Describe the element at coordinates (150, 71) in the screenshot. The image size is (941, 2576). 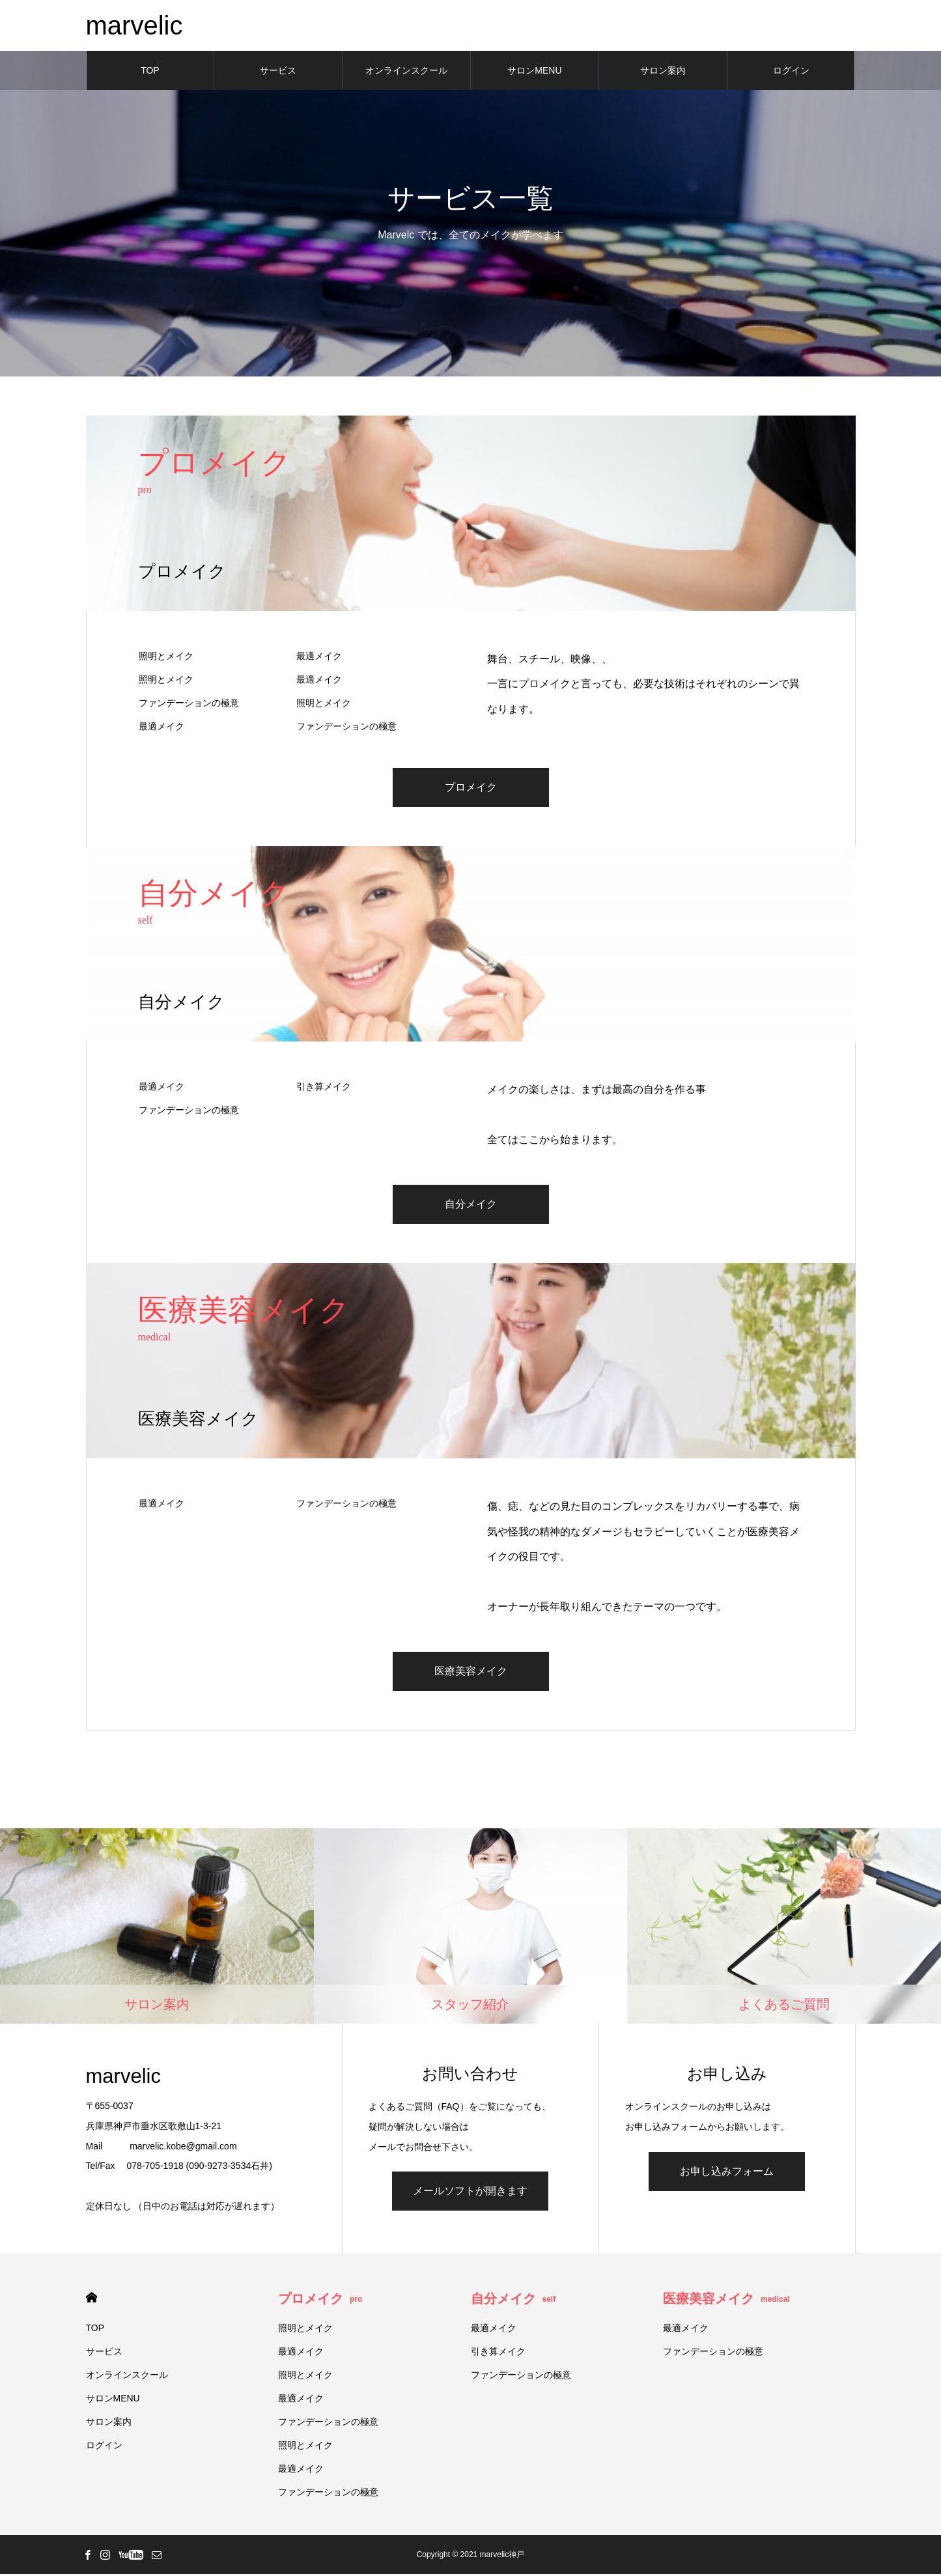
I see `TOP` at that location.